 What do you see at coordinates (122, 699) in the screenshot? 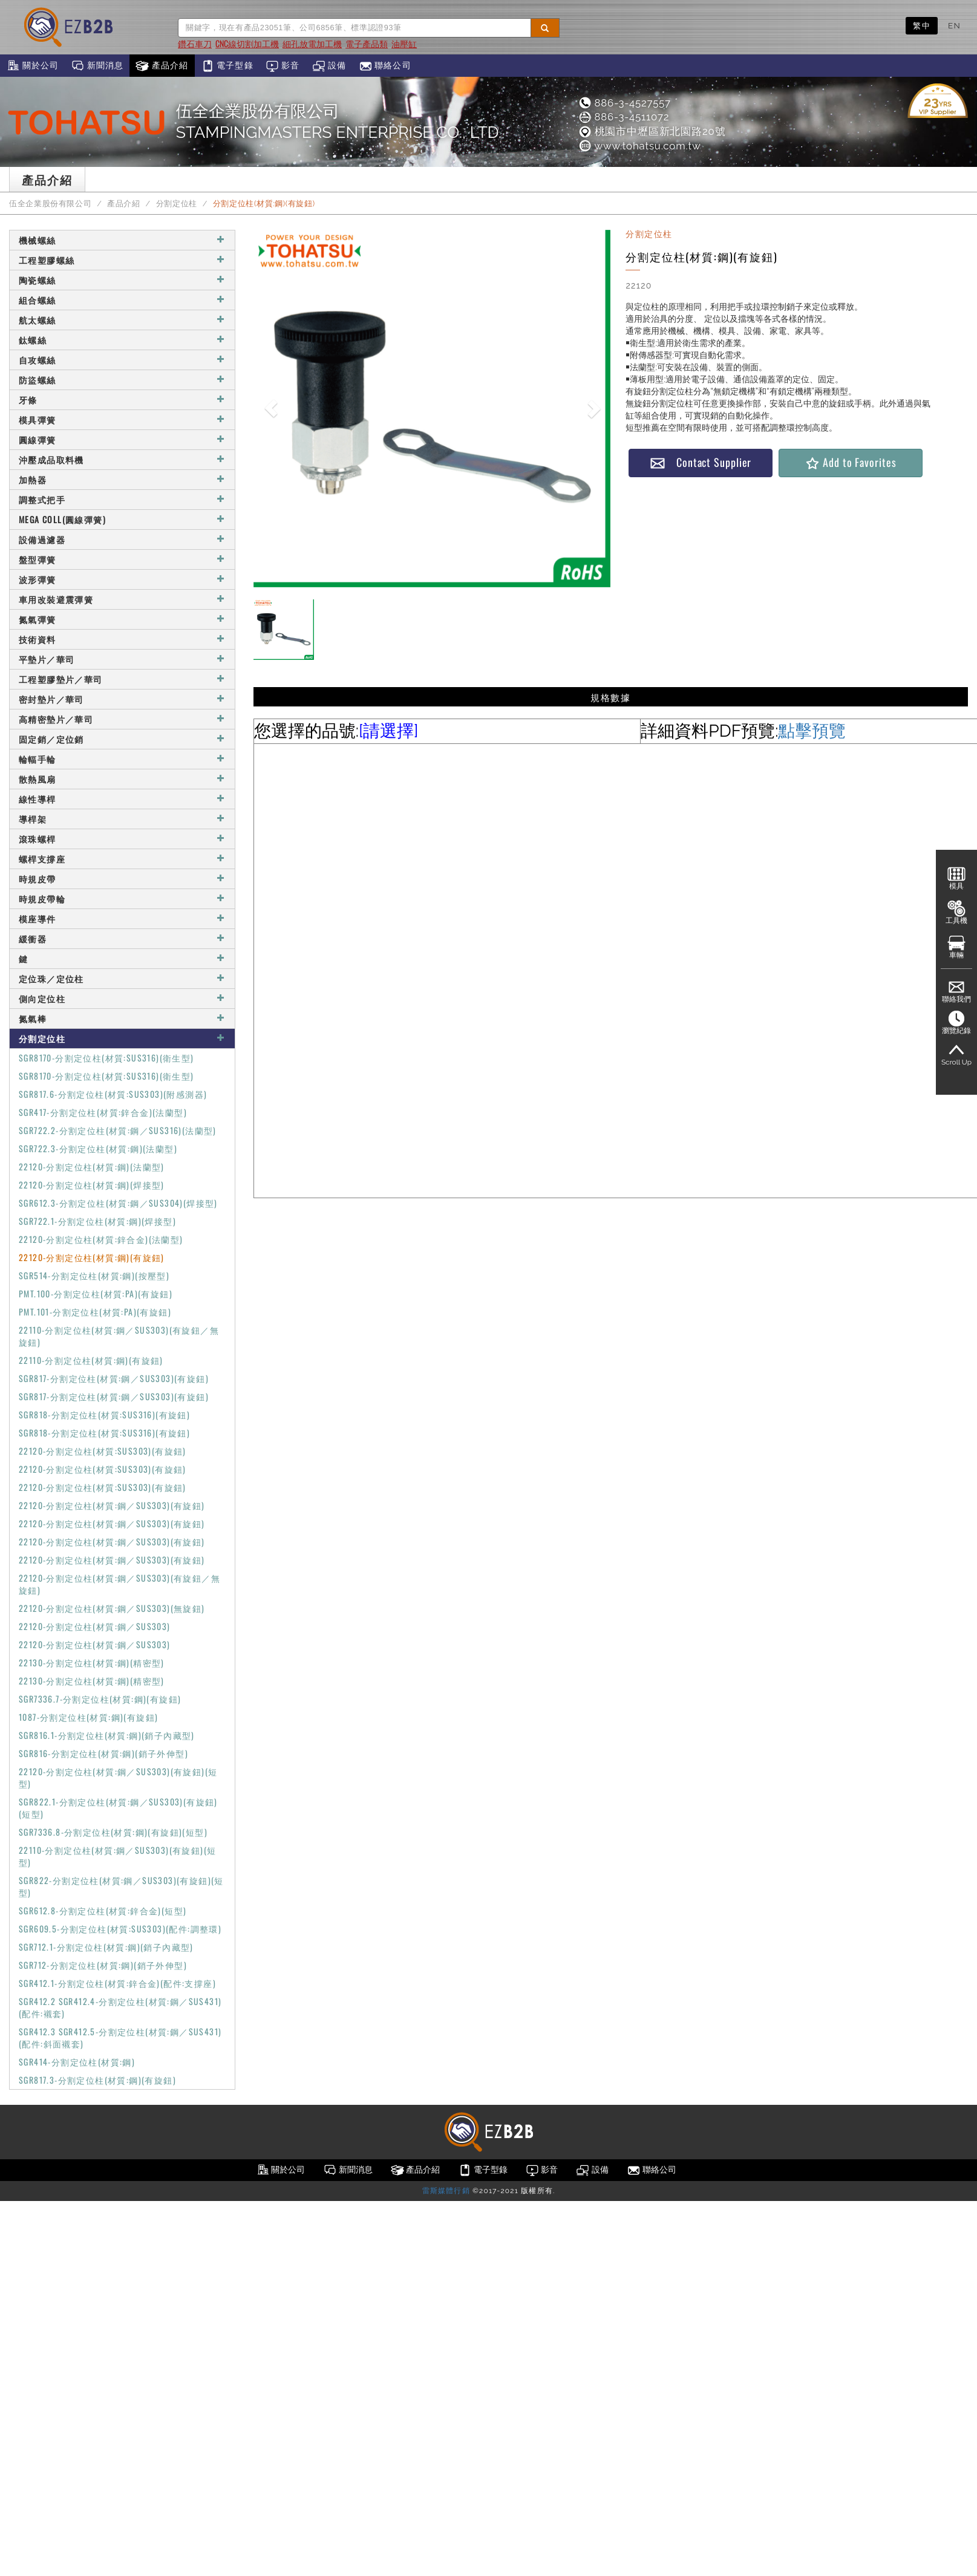
I see `密封墊片／華司` at bounding box center [122, 699].